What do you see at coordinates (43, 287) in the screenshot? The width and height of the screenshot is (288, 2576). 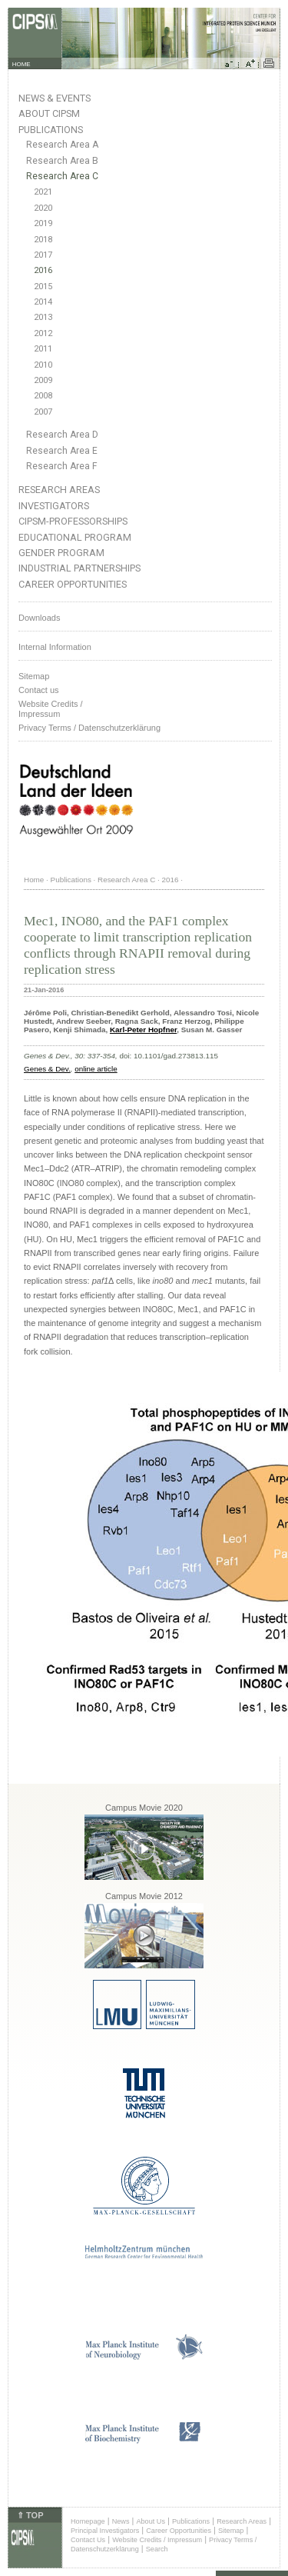 I see `2015` at bounding box center [43, 287].